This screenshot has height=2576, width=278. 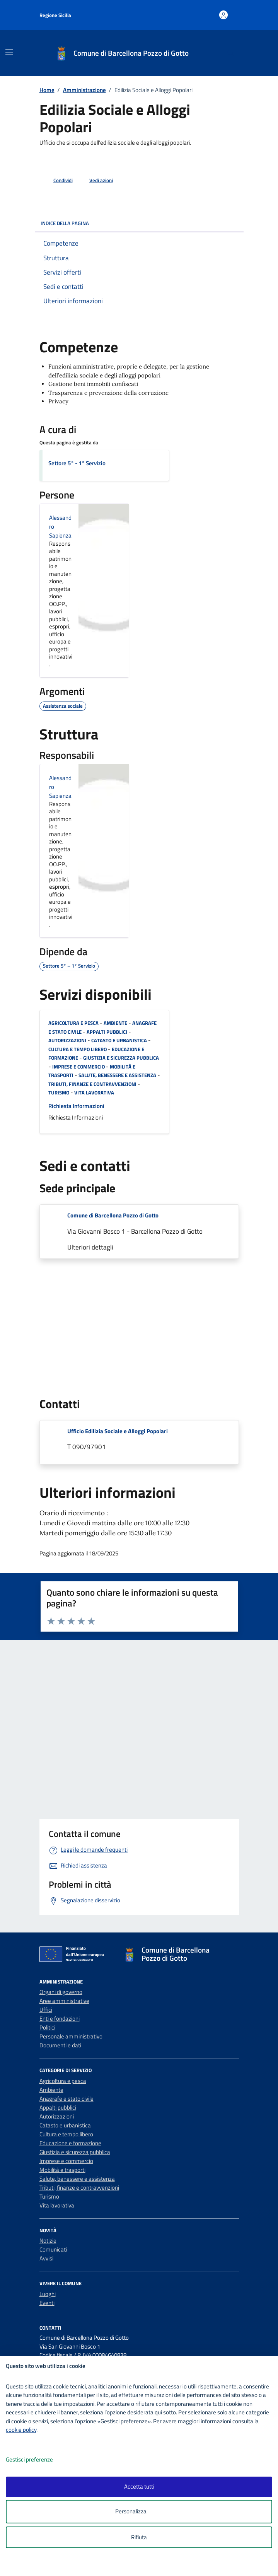 I want to click on Indice della pagina, so click(x=139, y=223).